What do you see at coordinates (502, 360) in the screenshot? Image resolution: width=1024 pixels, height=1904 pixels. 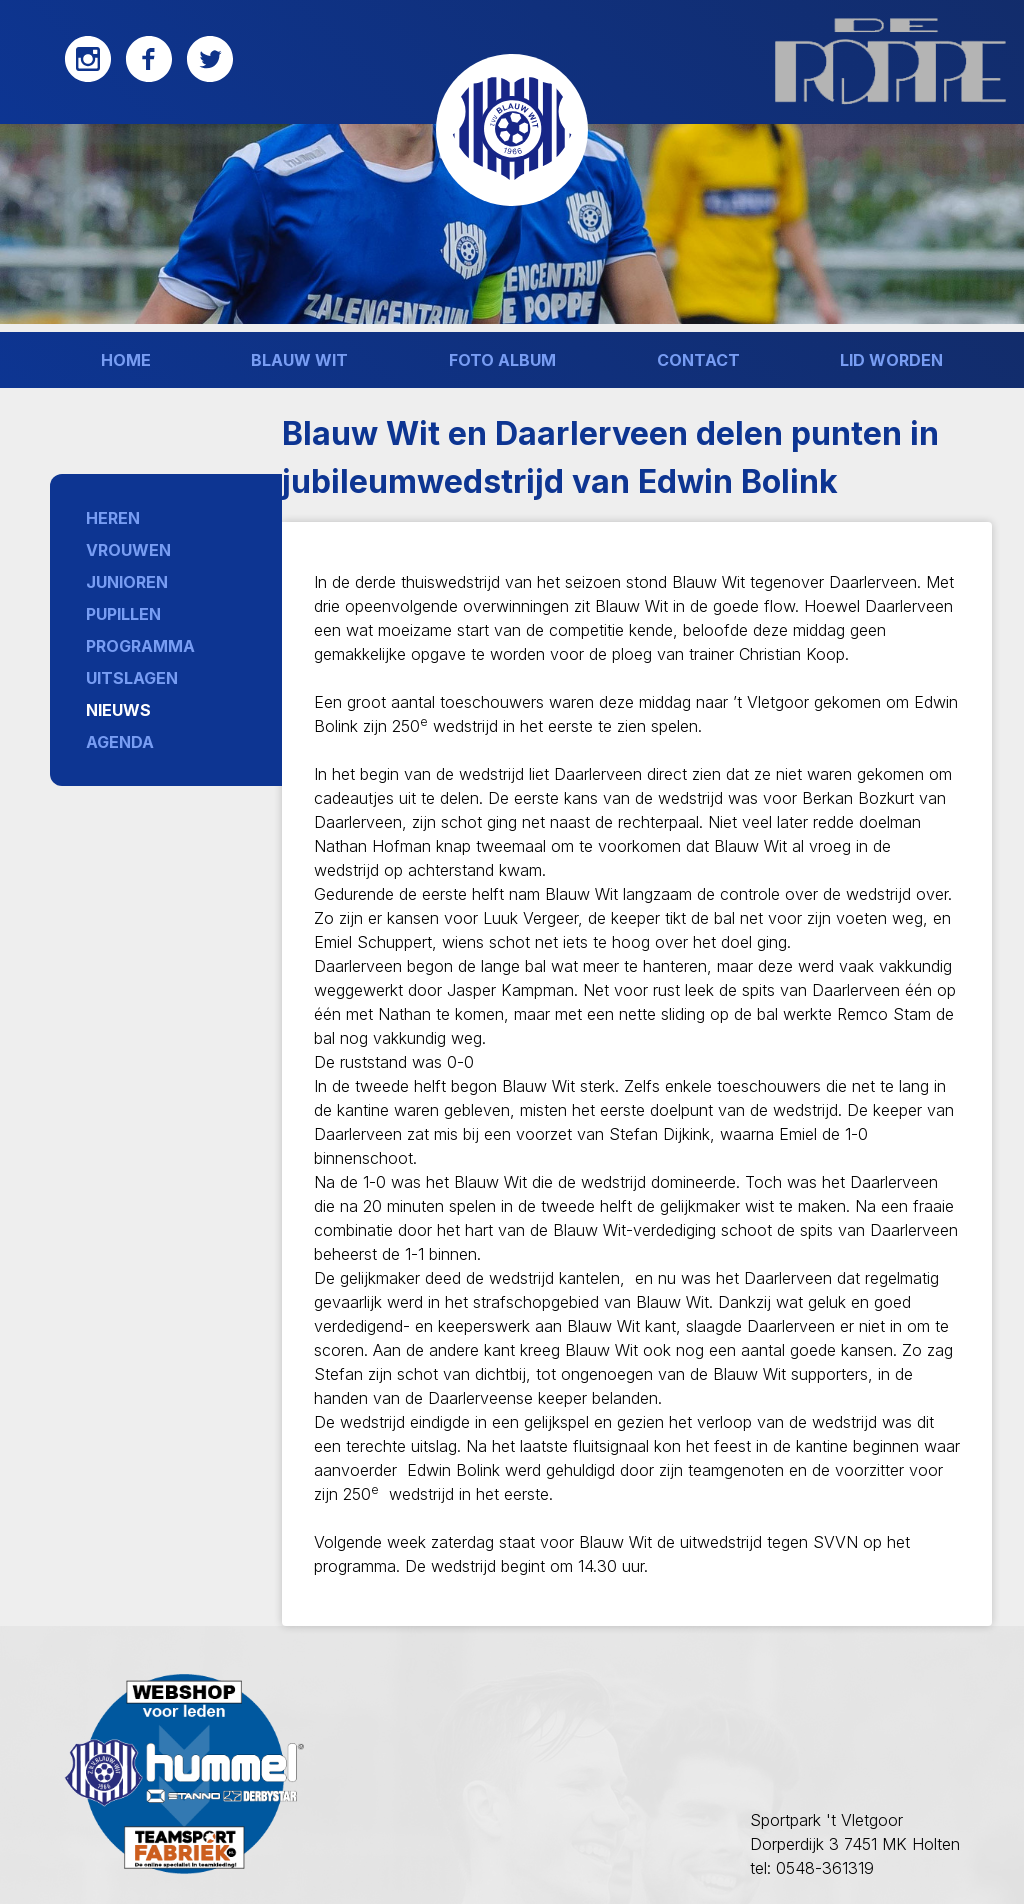 I see `Foto album` at bounding box center [502, 360].